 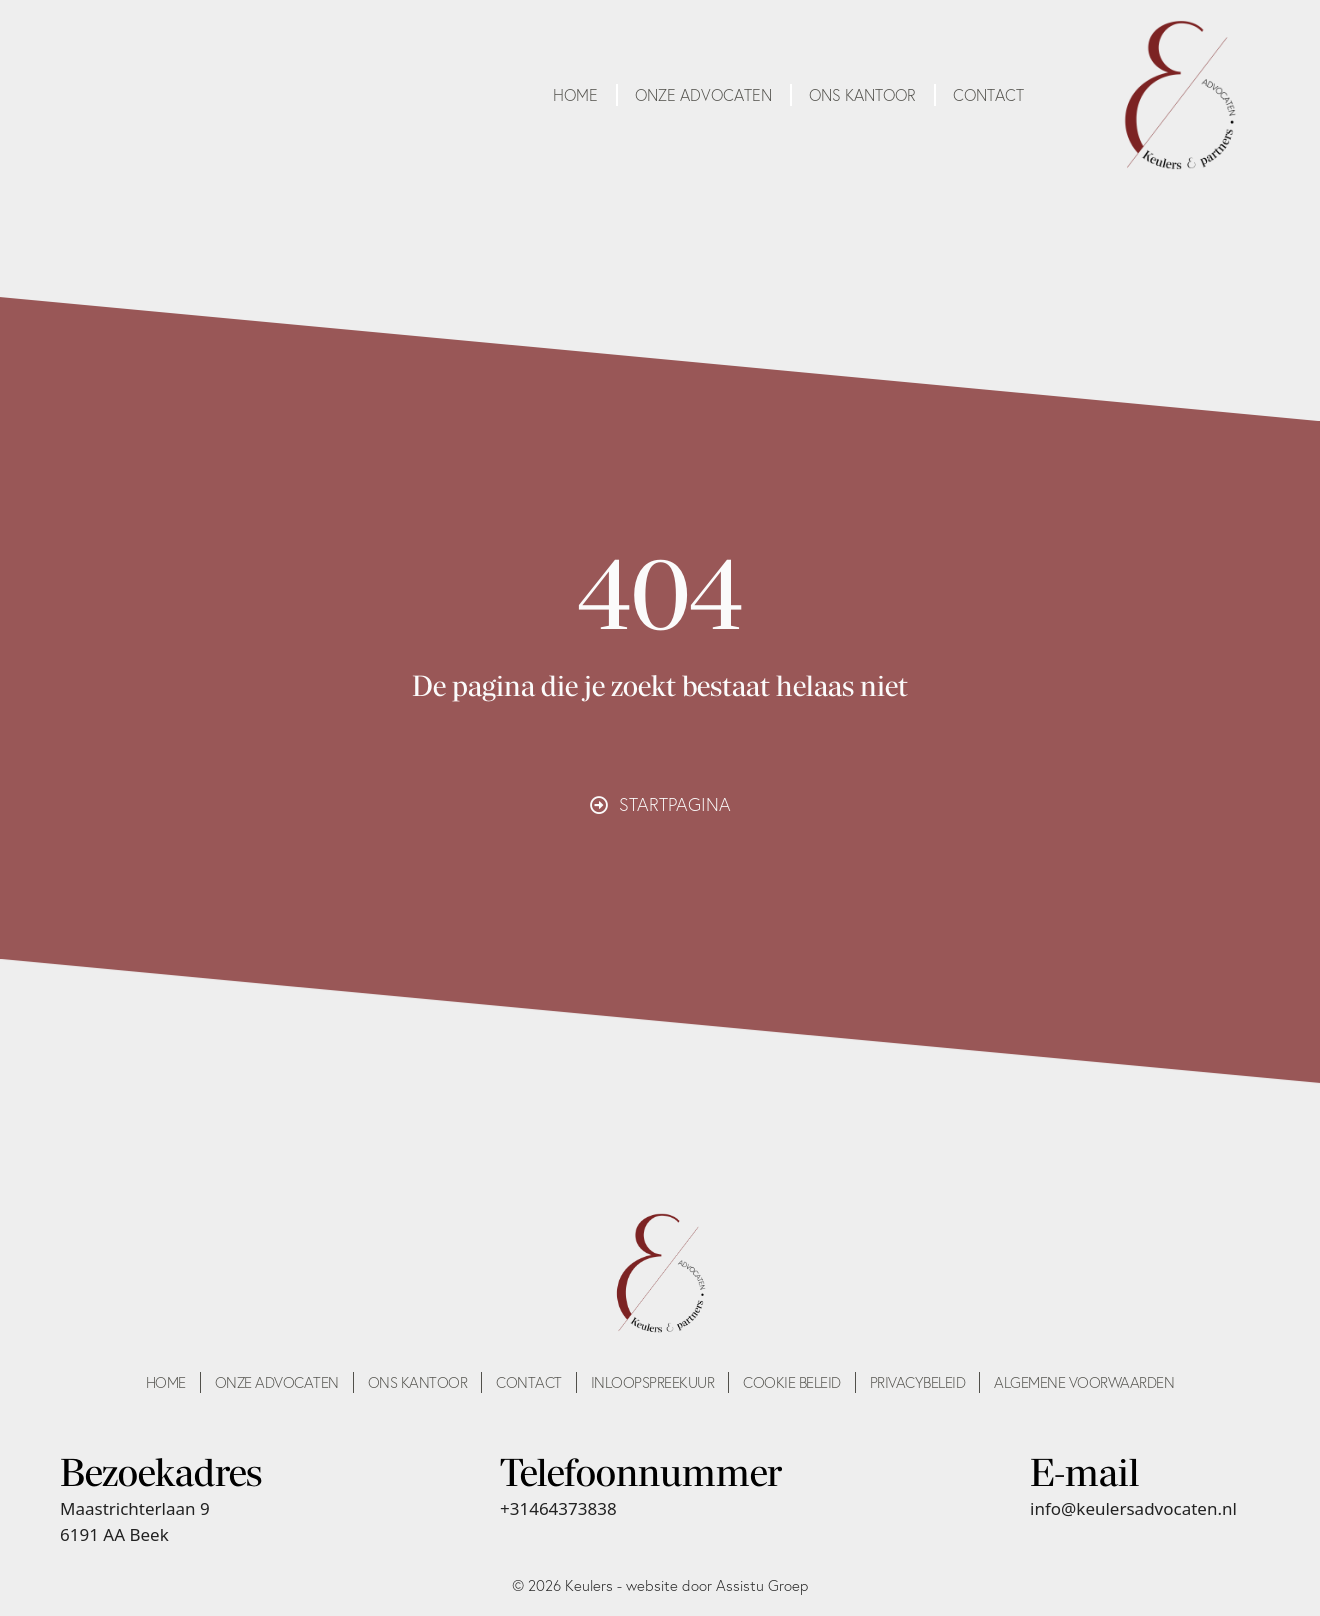 What do you see at coordinates (1084, 1382) in the screenshot?
I see `Algemene voorwaarden` at bounding box center [1084, 1382].